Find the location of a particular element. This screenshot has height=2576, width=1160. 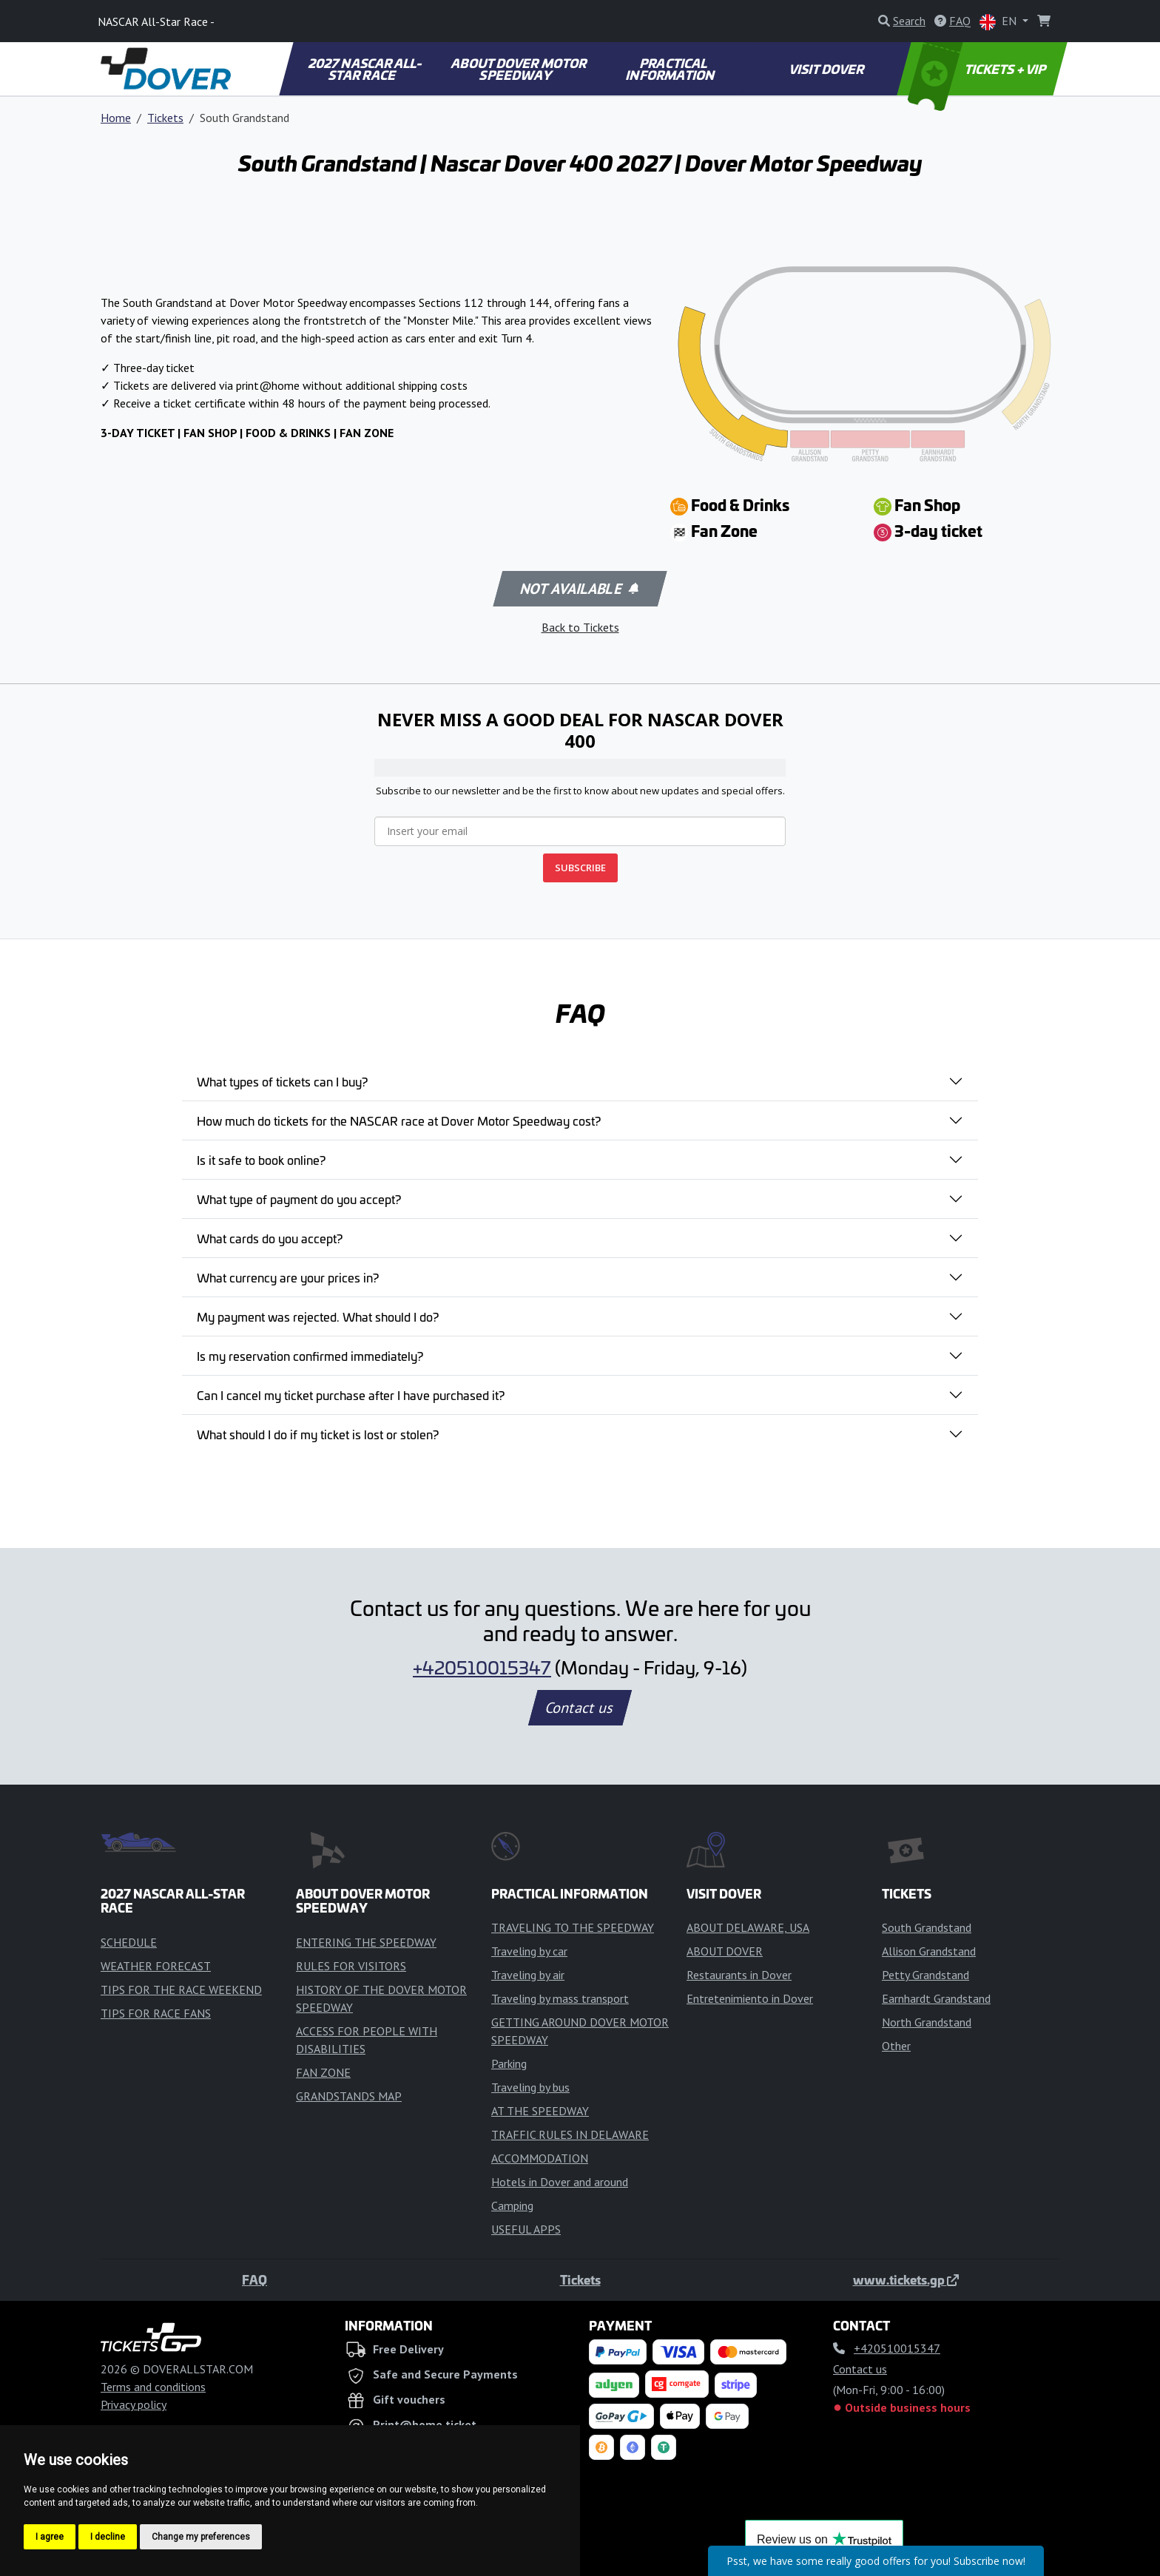

Earnhardt Grandstand is located at coordinates (936, 1998).